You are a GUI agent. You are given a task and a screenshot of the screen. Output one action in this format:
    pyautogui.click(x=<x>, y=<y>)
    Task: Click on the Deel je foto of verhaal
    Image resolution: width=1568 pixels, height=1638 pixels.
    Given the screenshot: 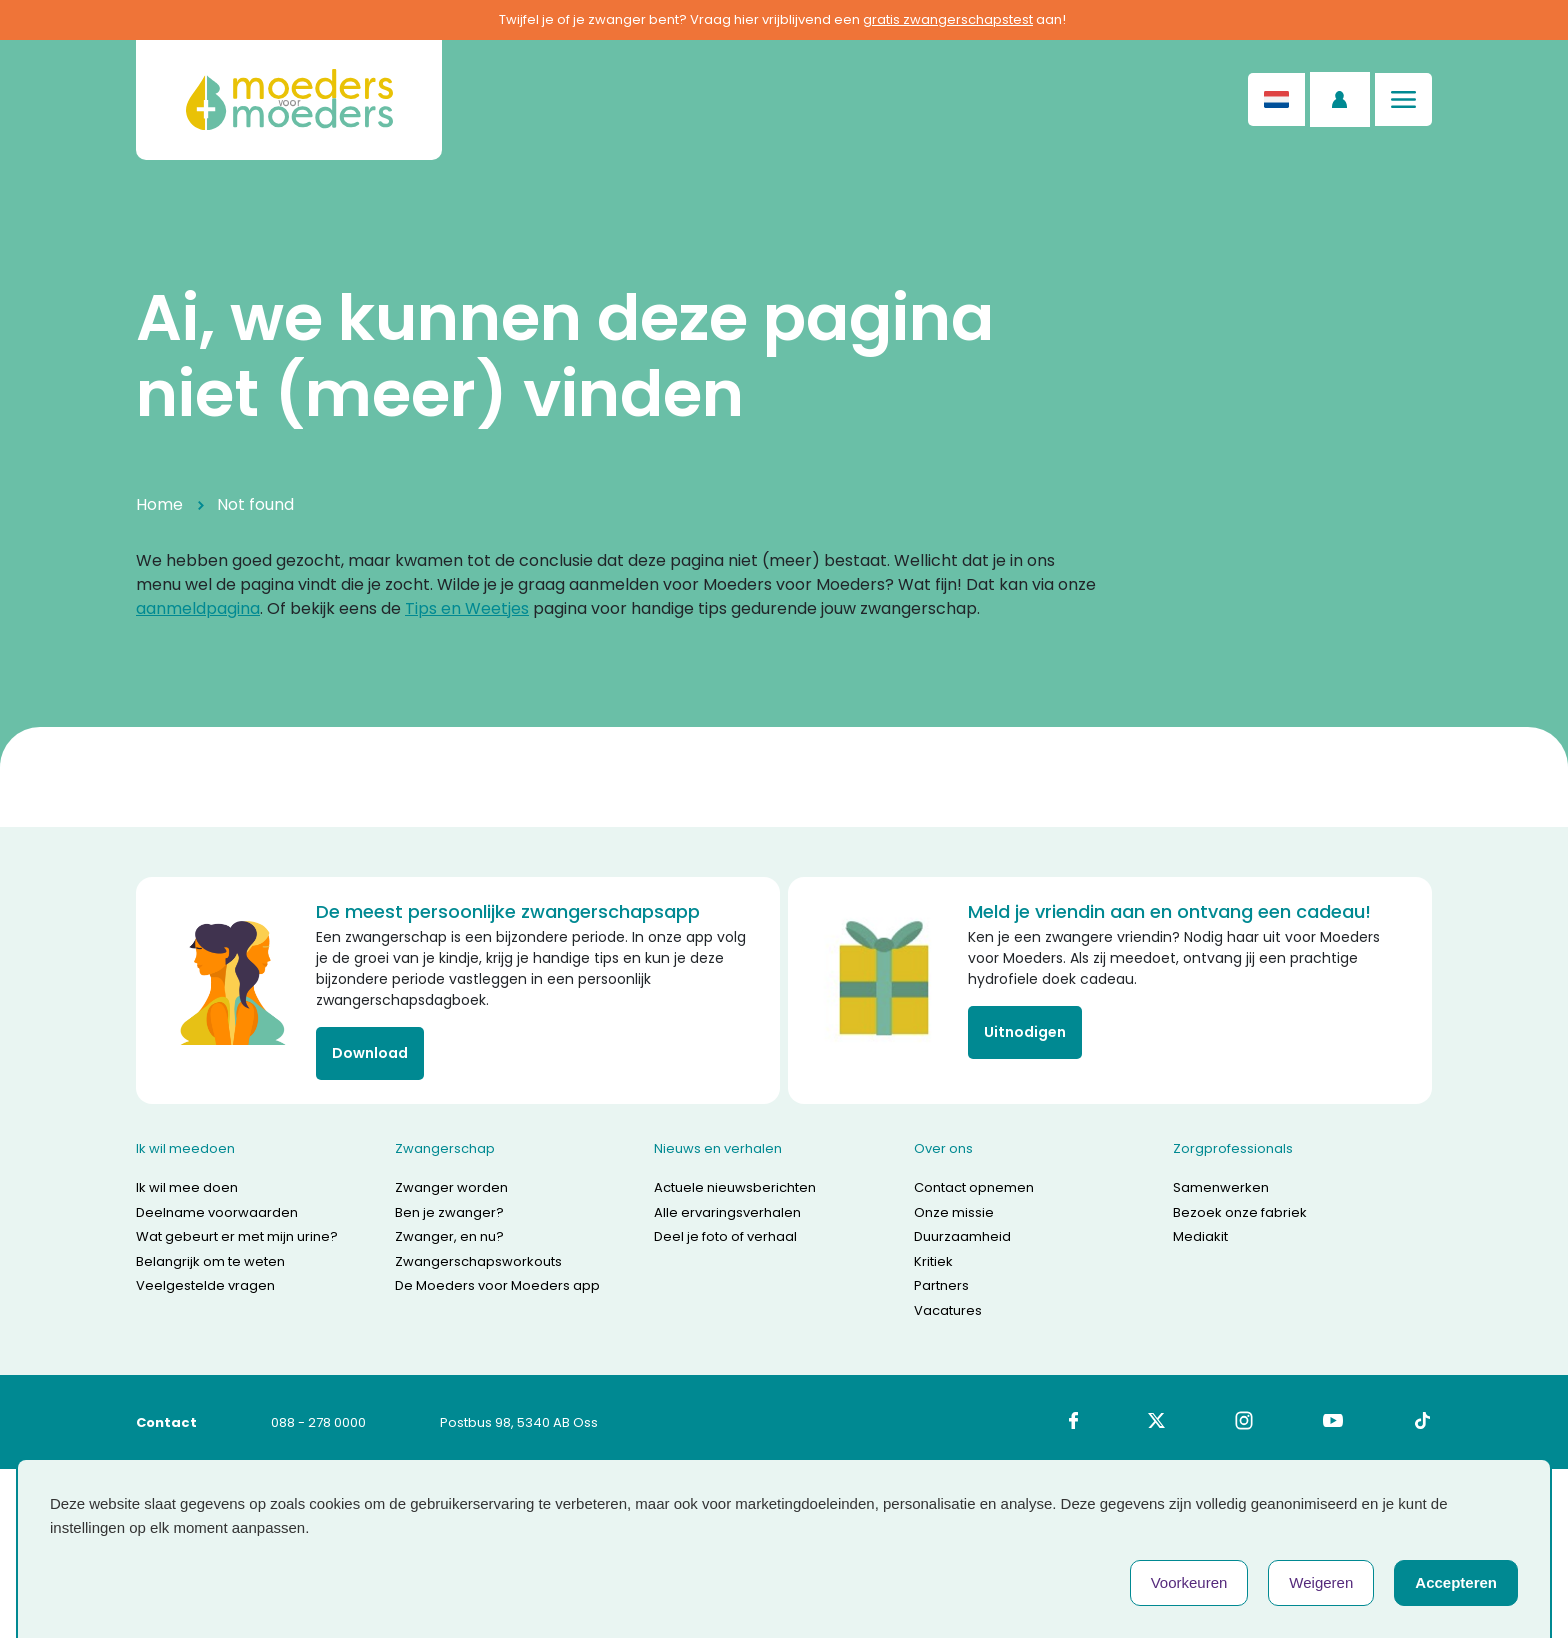 What is the action you would take?
    pyautogui.click(x=725, y=1236)
    